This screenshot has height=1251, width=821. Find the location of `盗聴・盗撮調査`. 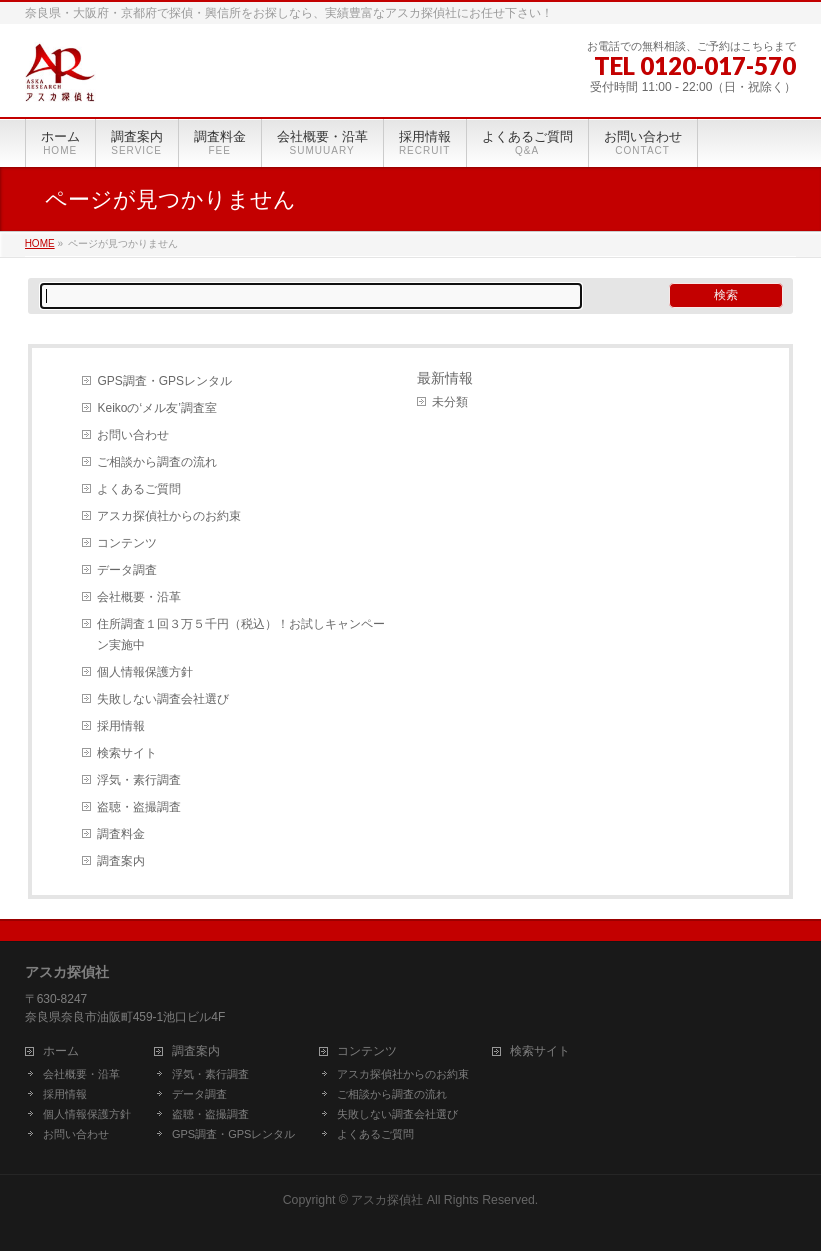

盗聴・盗撮調査 is located at coordinates (139, 807).